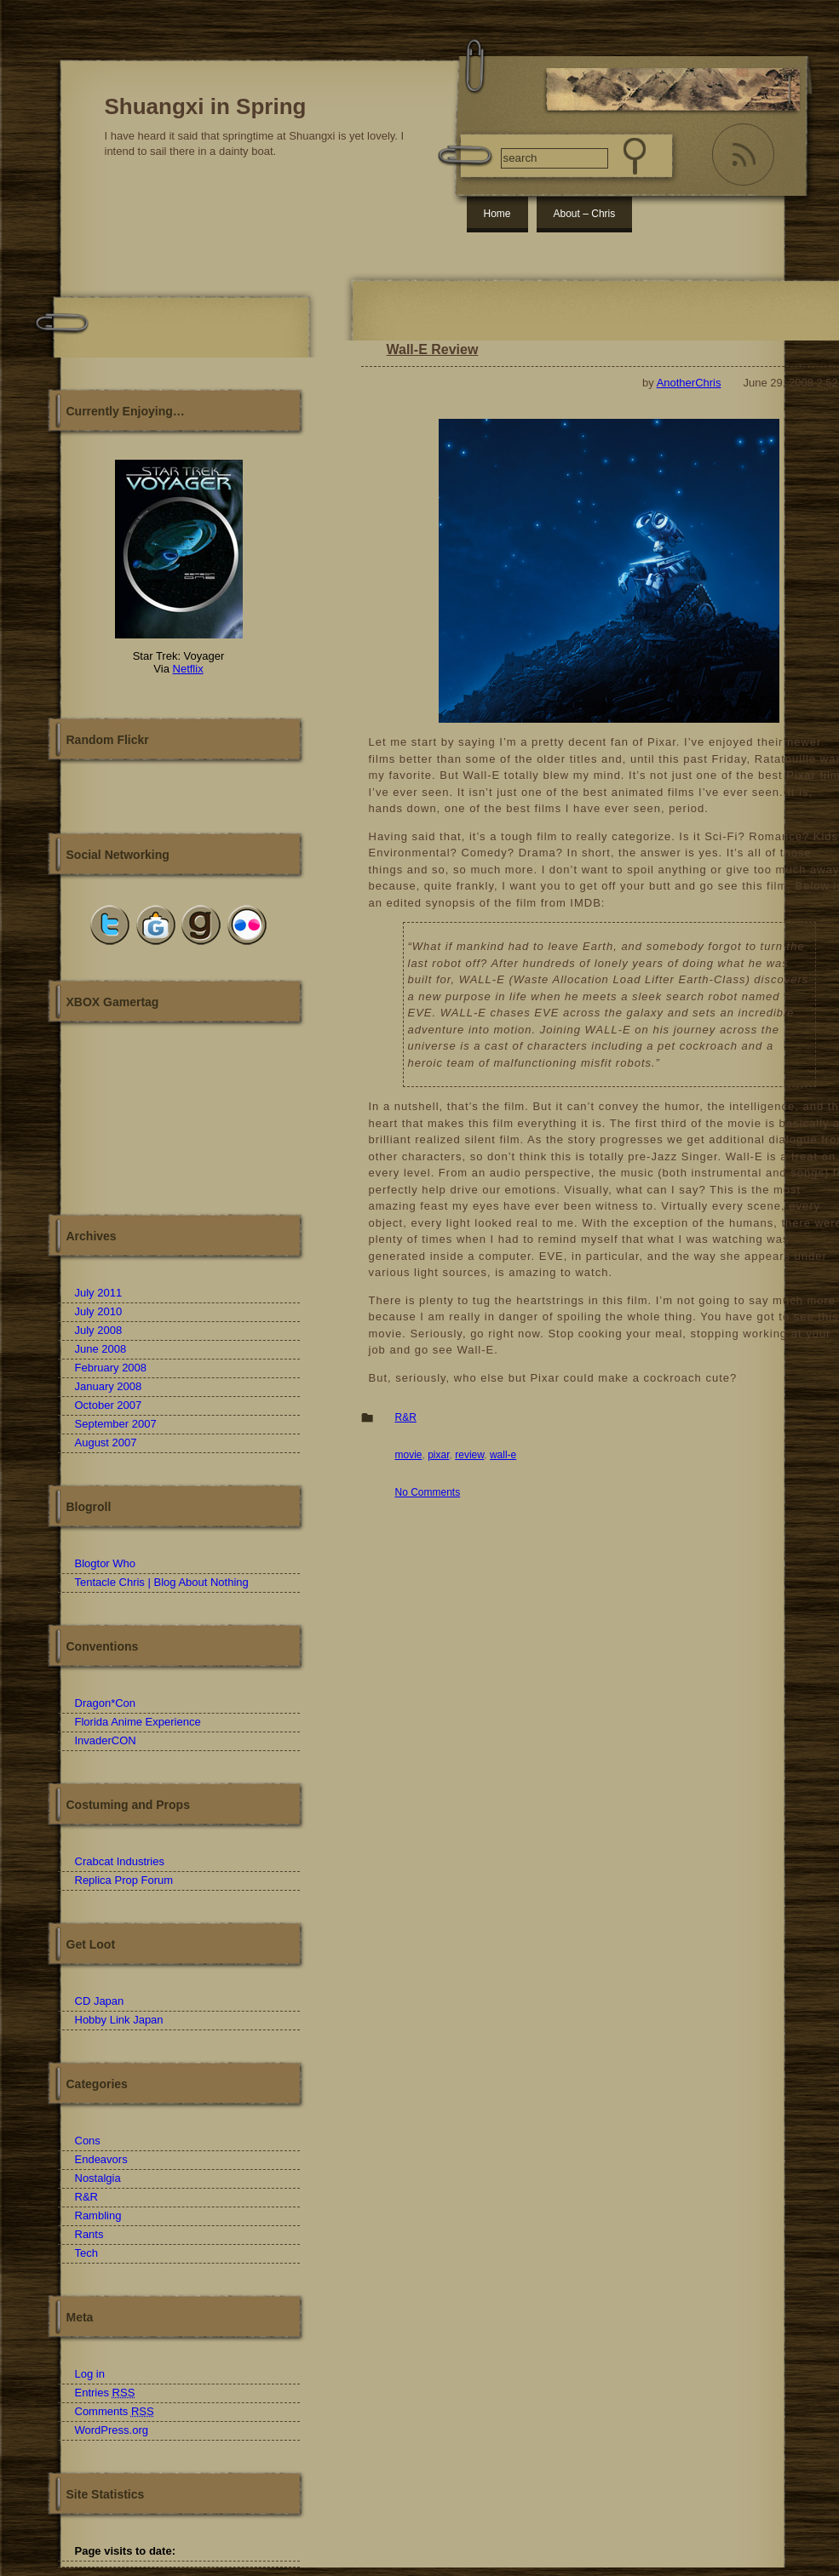  What do you see at coordinates (120, 1861) in the screenshot?
I see `Crabcat Industries` at bounding box center [120, 1861].